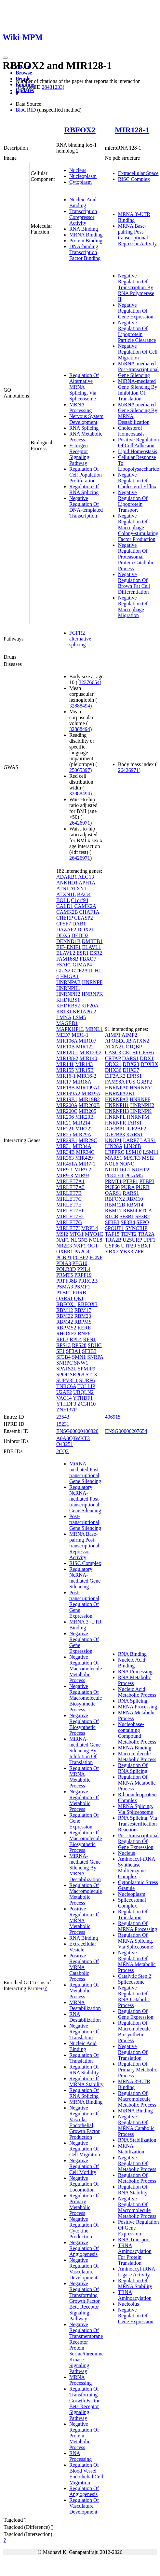 The width and height of the screenshot is (160, 2576). Describe the element at coordinates (79, 1240) in the screenshot. I see `NLGN3` at that location.